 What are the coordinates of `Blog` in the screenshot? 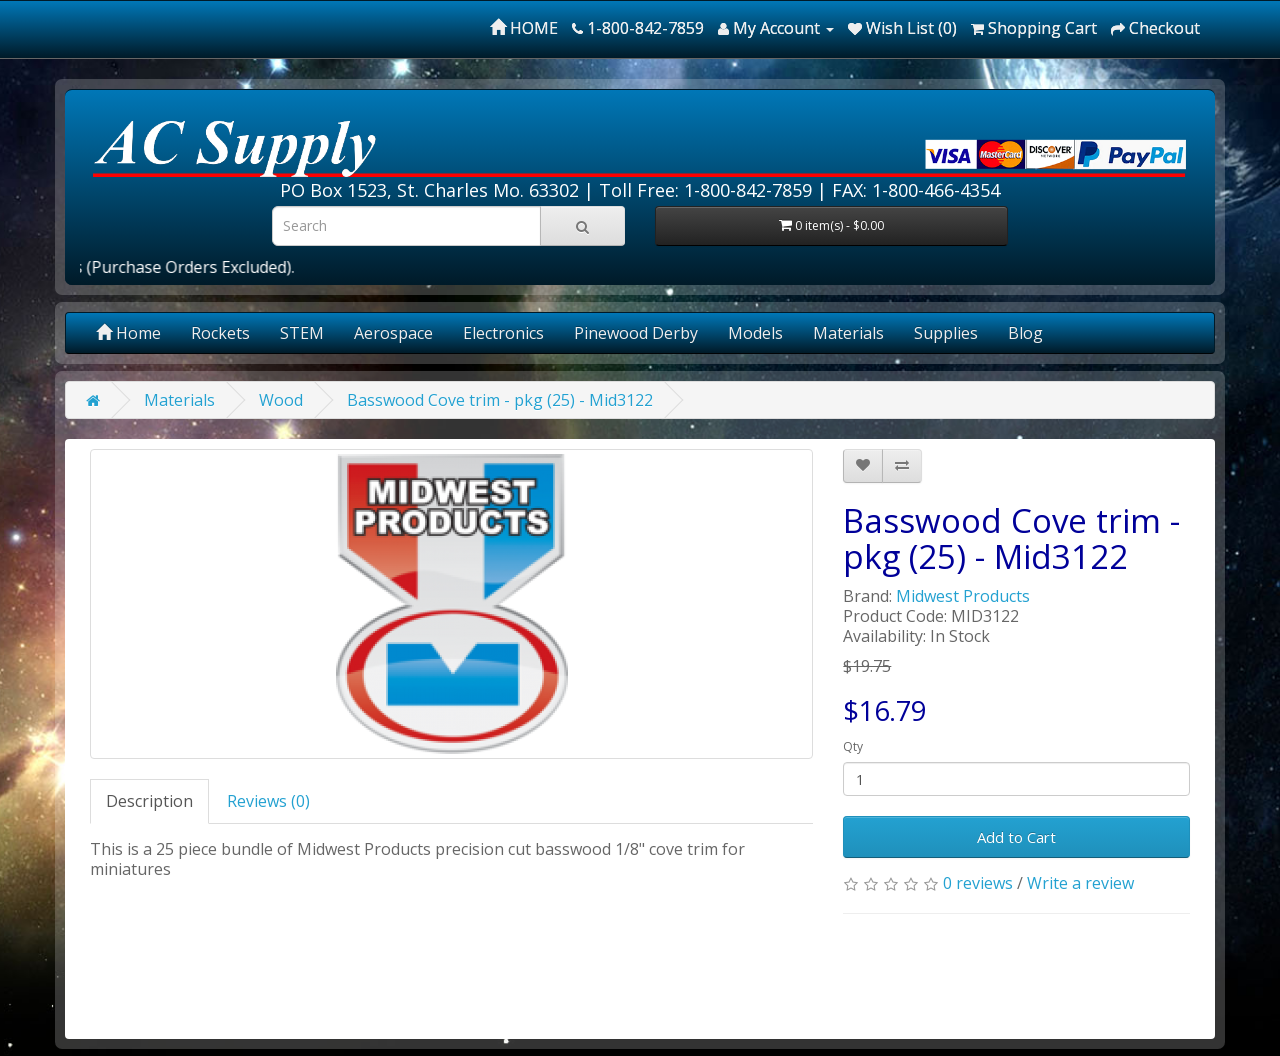 It's located at (1025, 333).